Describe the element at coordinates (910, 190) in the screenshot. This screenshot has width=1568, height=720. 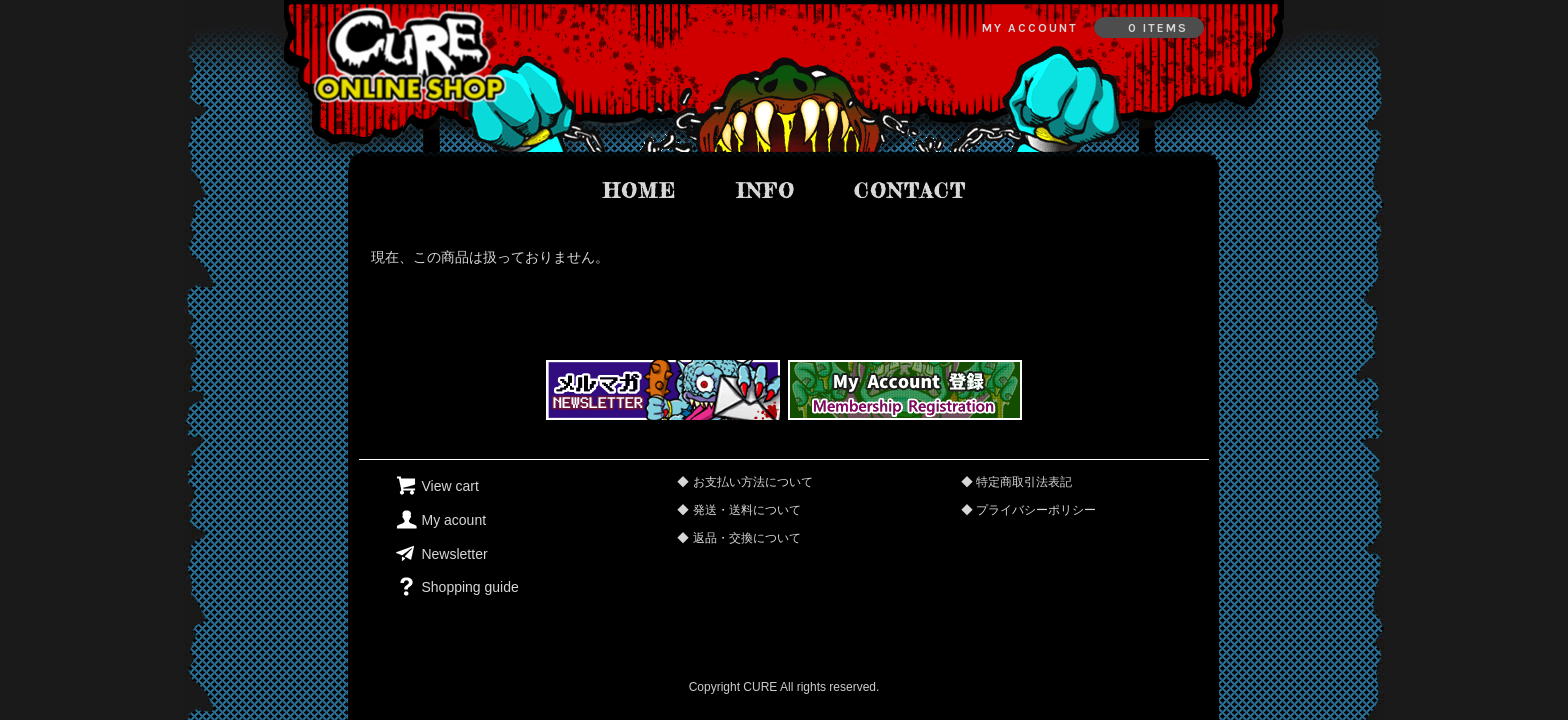
I see `contact` at that location.